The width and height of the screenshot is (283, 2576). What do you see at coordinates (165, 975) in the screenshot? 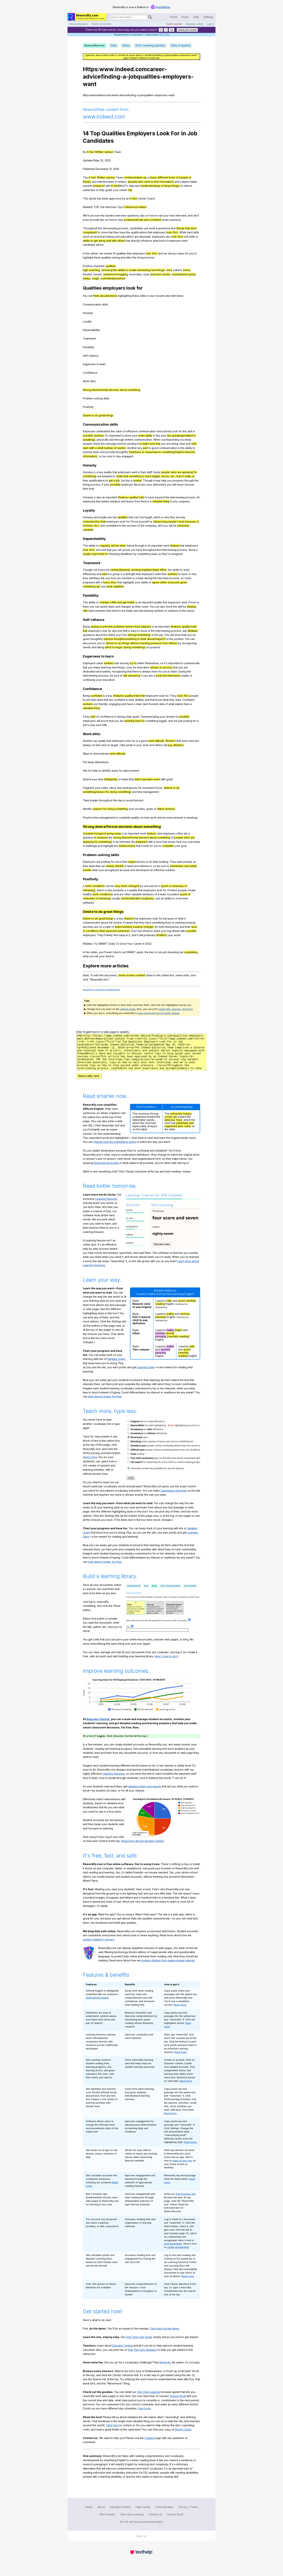
I see `yellow` at bounding box center [165, 975].